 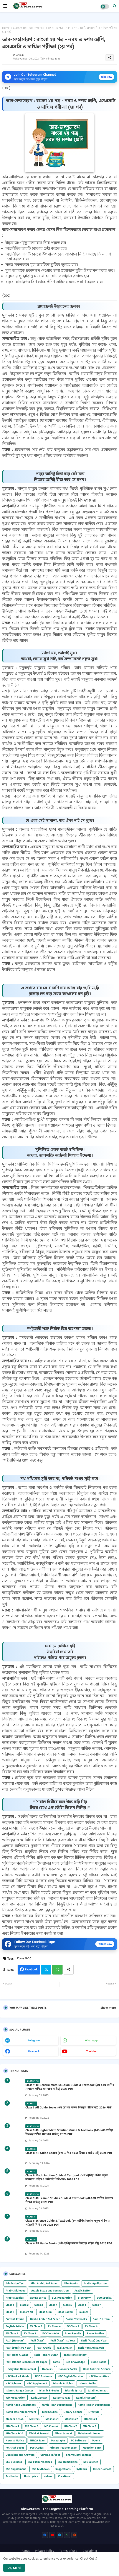 What do you see at coordinates (46, 1970) in the screenshot?
I see `Twitter` at bounding box center [46, 1970].